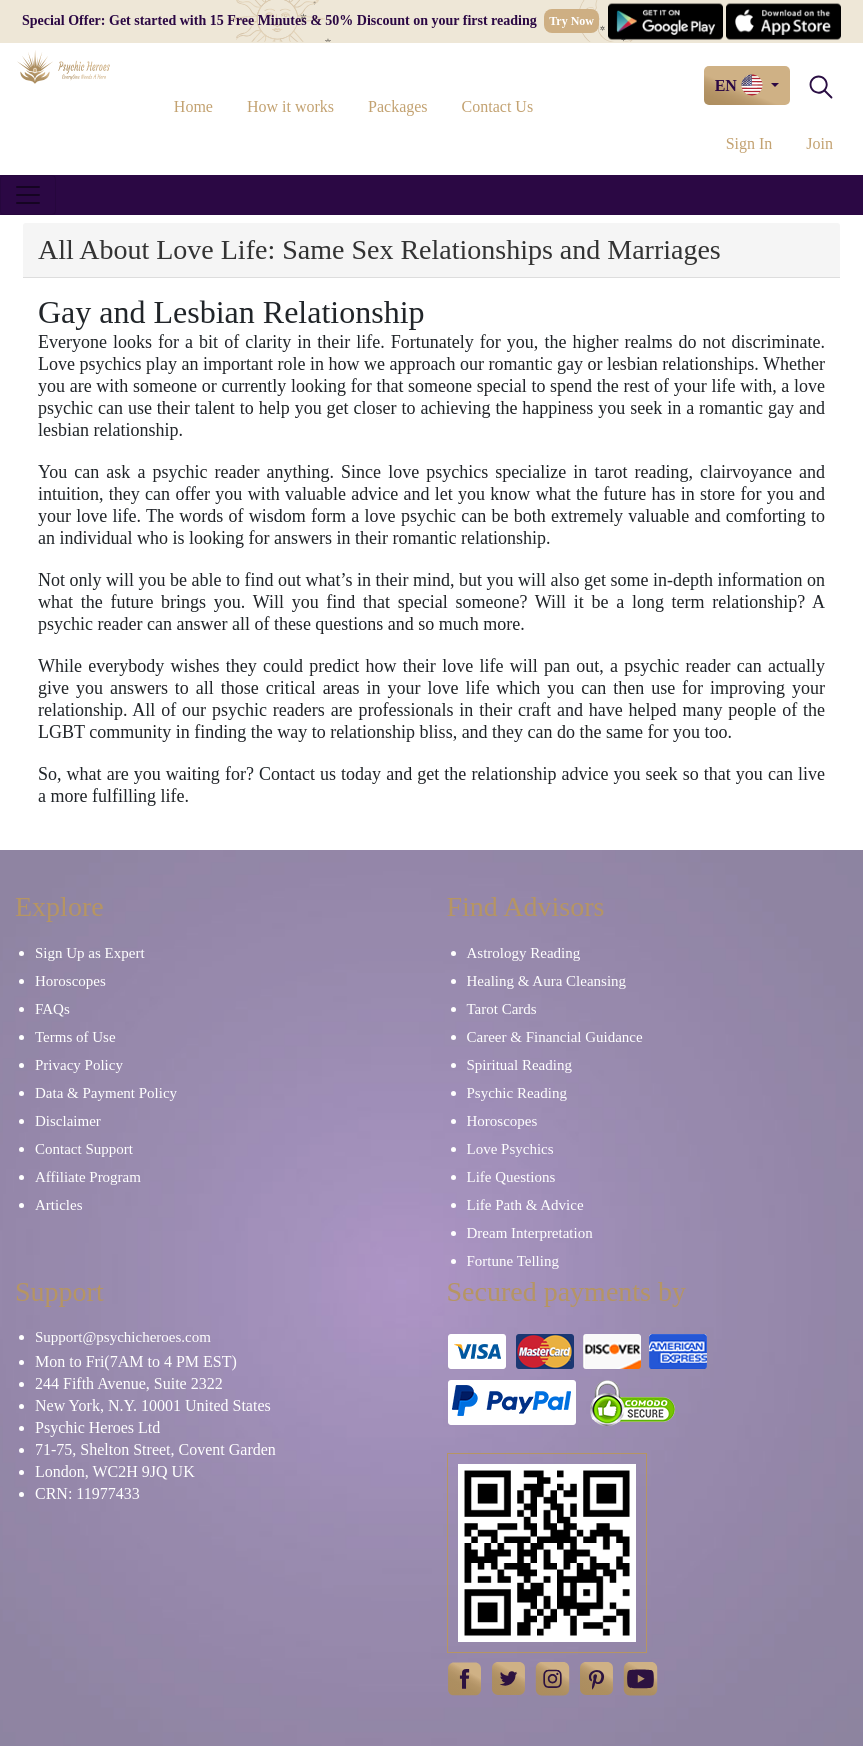 Image resolution: width=863 pixels, height=1746 pixels. Describe the element at coordinates (123, 1337) in the screenshot. I see `Support@psychicheroes.com` at that location.